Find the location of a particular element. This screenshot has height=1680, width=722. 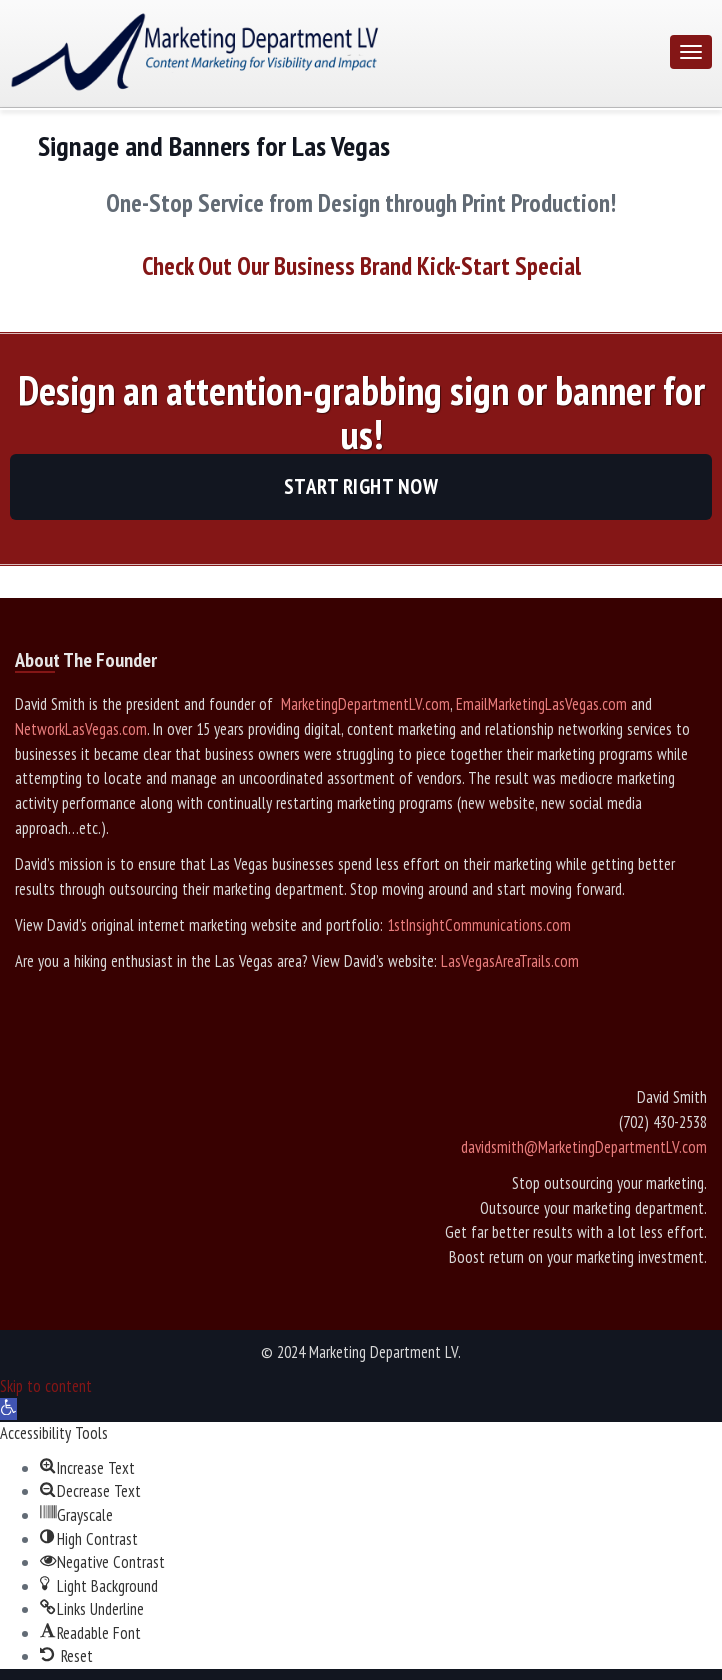

davidsmith@MarketingDepartmentLV.com is located at coordinates (584, 1147).